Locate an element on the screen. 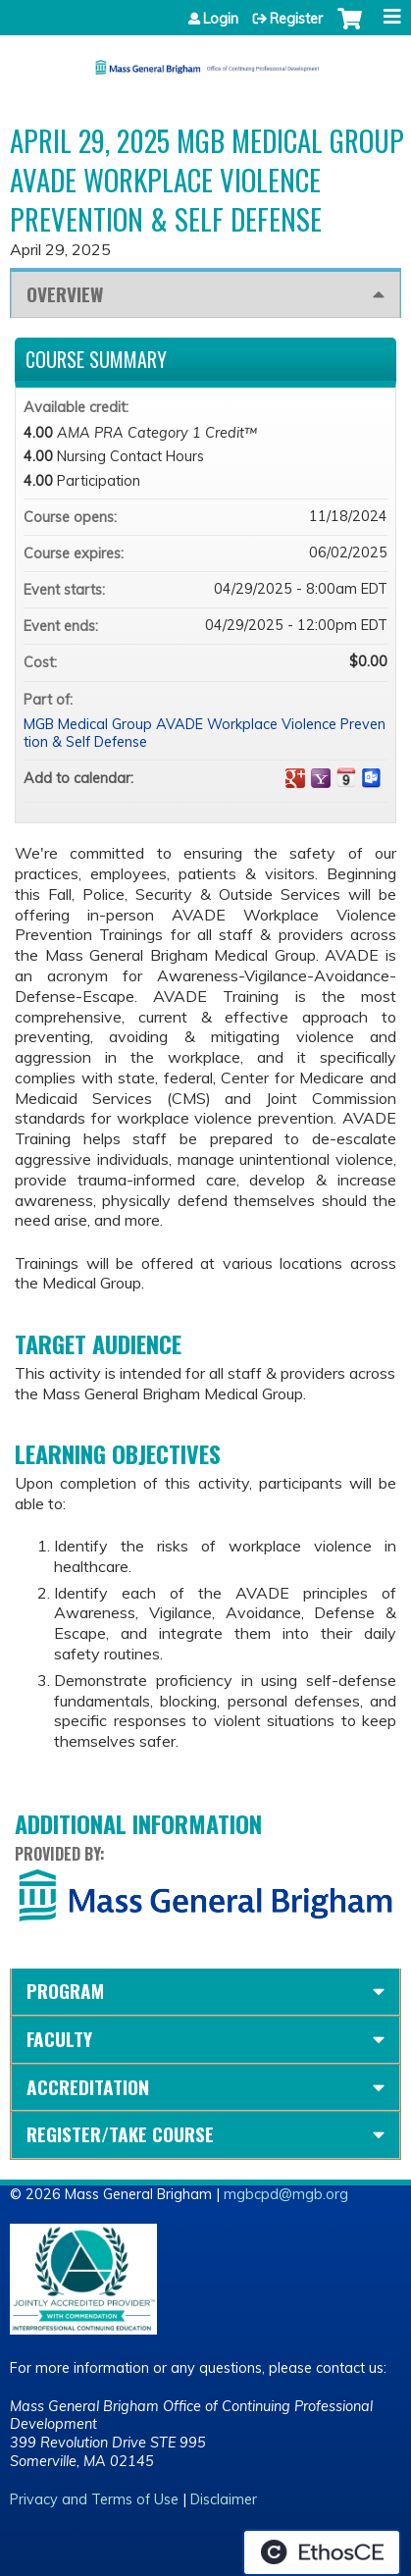  Disclaimer is located at coordinates (223, 2499).